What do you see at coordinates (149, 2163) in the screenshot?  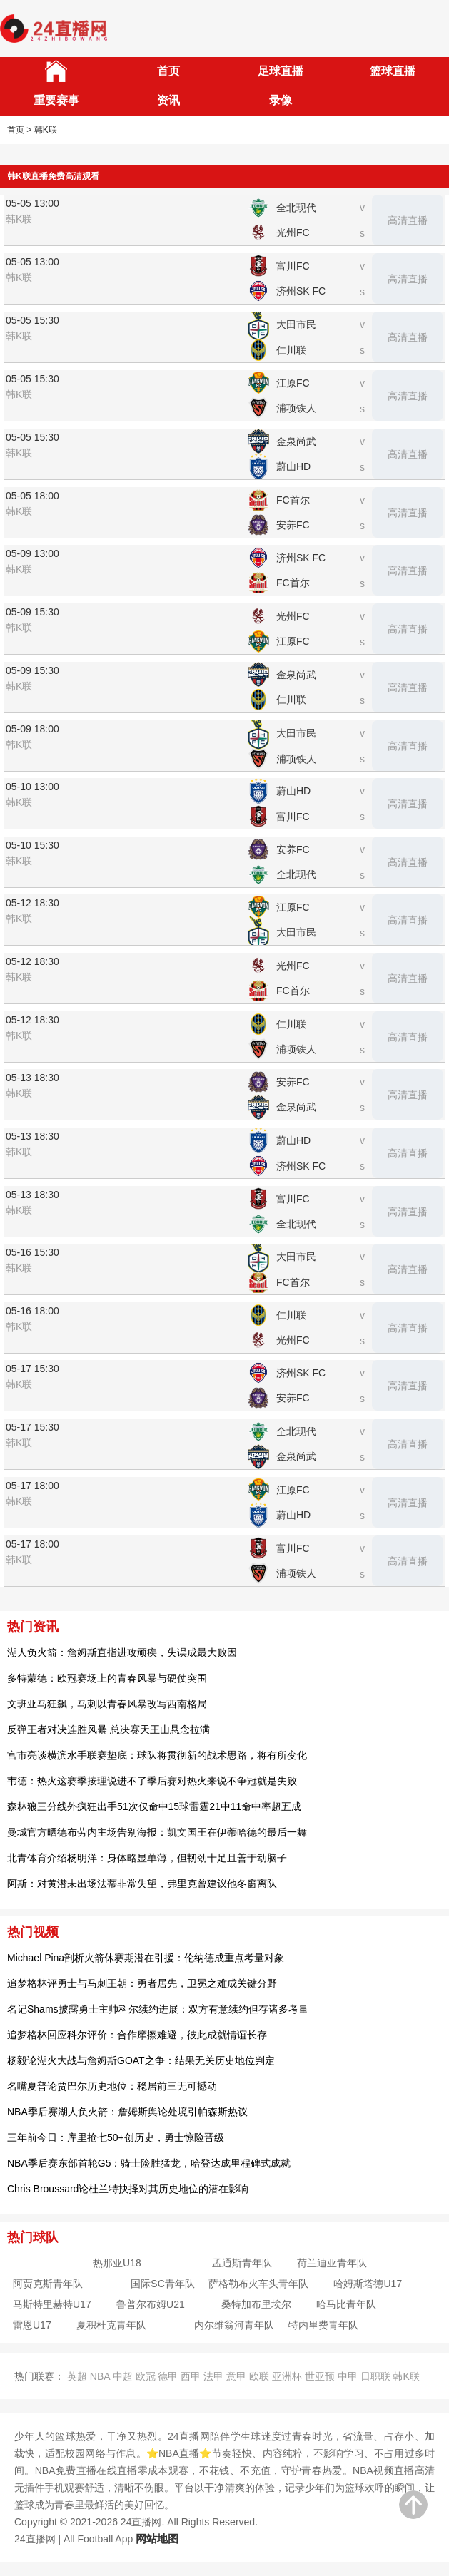 I see `NBA季后赛东部首轮G5：骑士险胜猛龙，哈登达成里程碑式成就` at bounding box center [149, 2163].